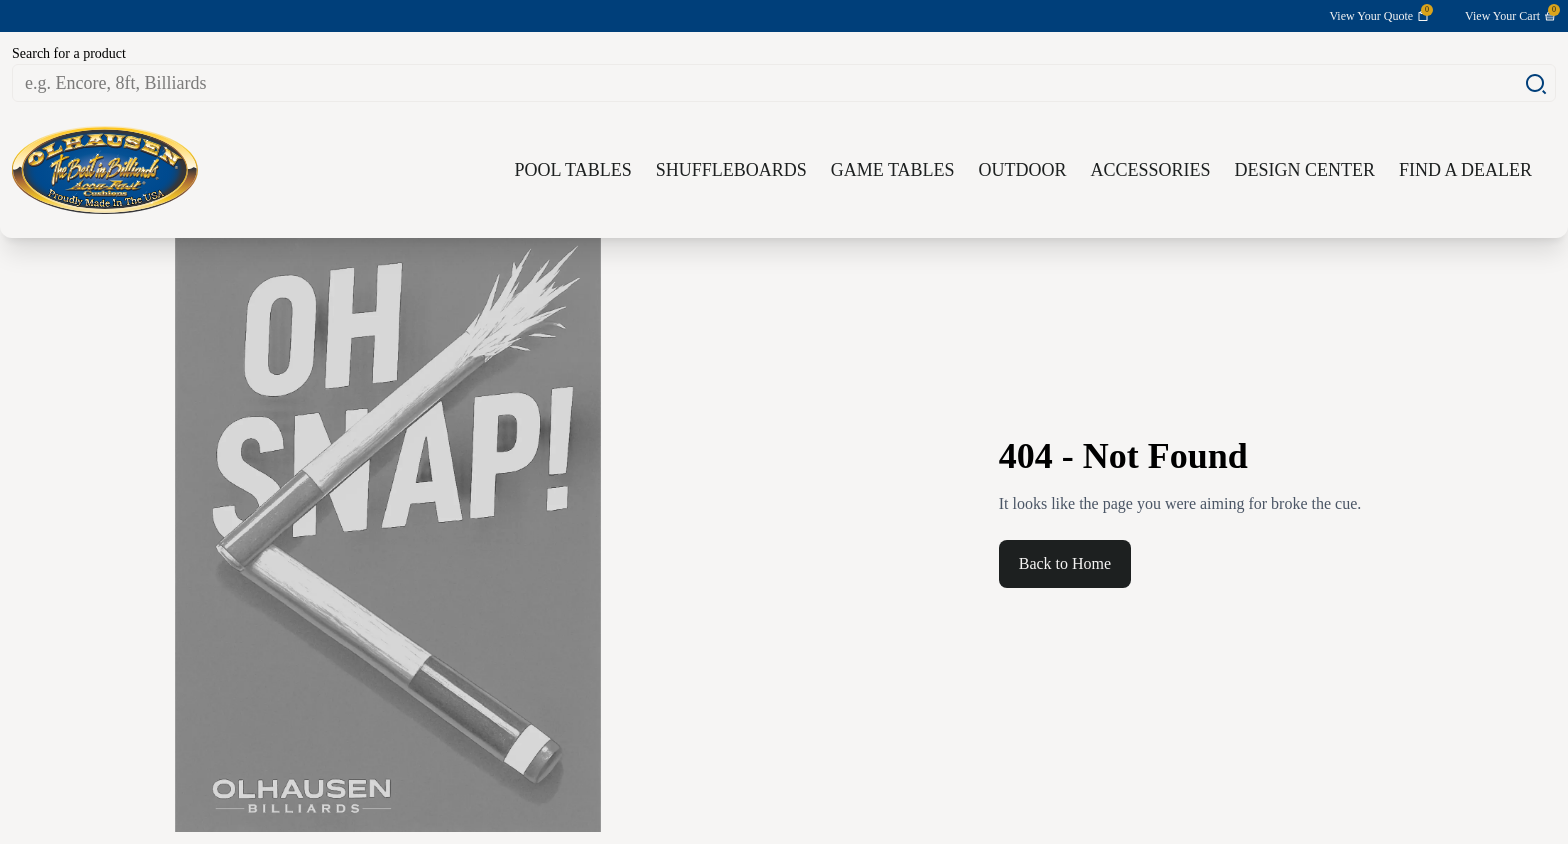 The height and width of the screenshot is (844, 1568). I want to click on Game Tables, so click(893, 170).